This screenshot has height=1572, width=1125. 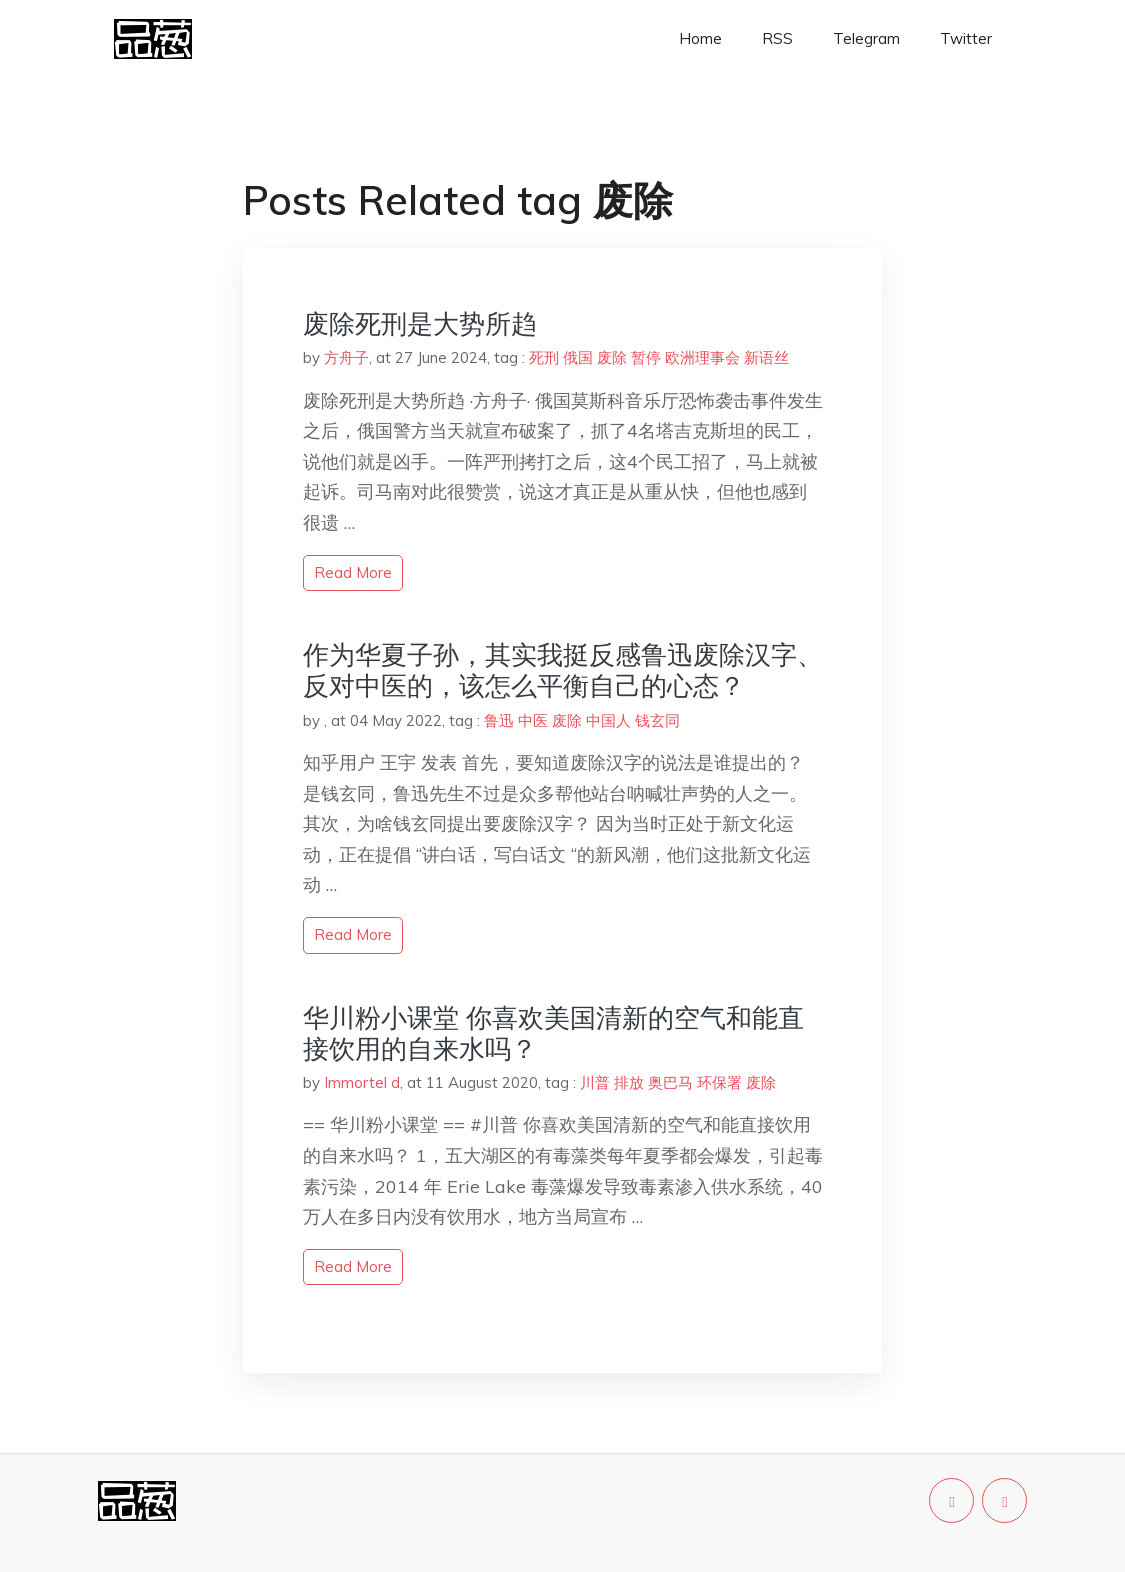 I want to click on 死刑, so click(x=544, y=357).